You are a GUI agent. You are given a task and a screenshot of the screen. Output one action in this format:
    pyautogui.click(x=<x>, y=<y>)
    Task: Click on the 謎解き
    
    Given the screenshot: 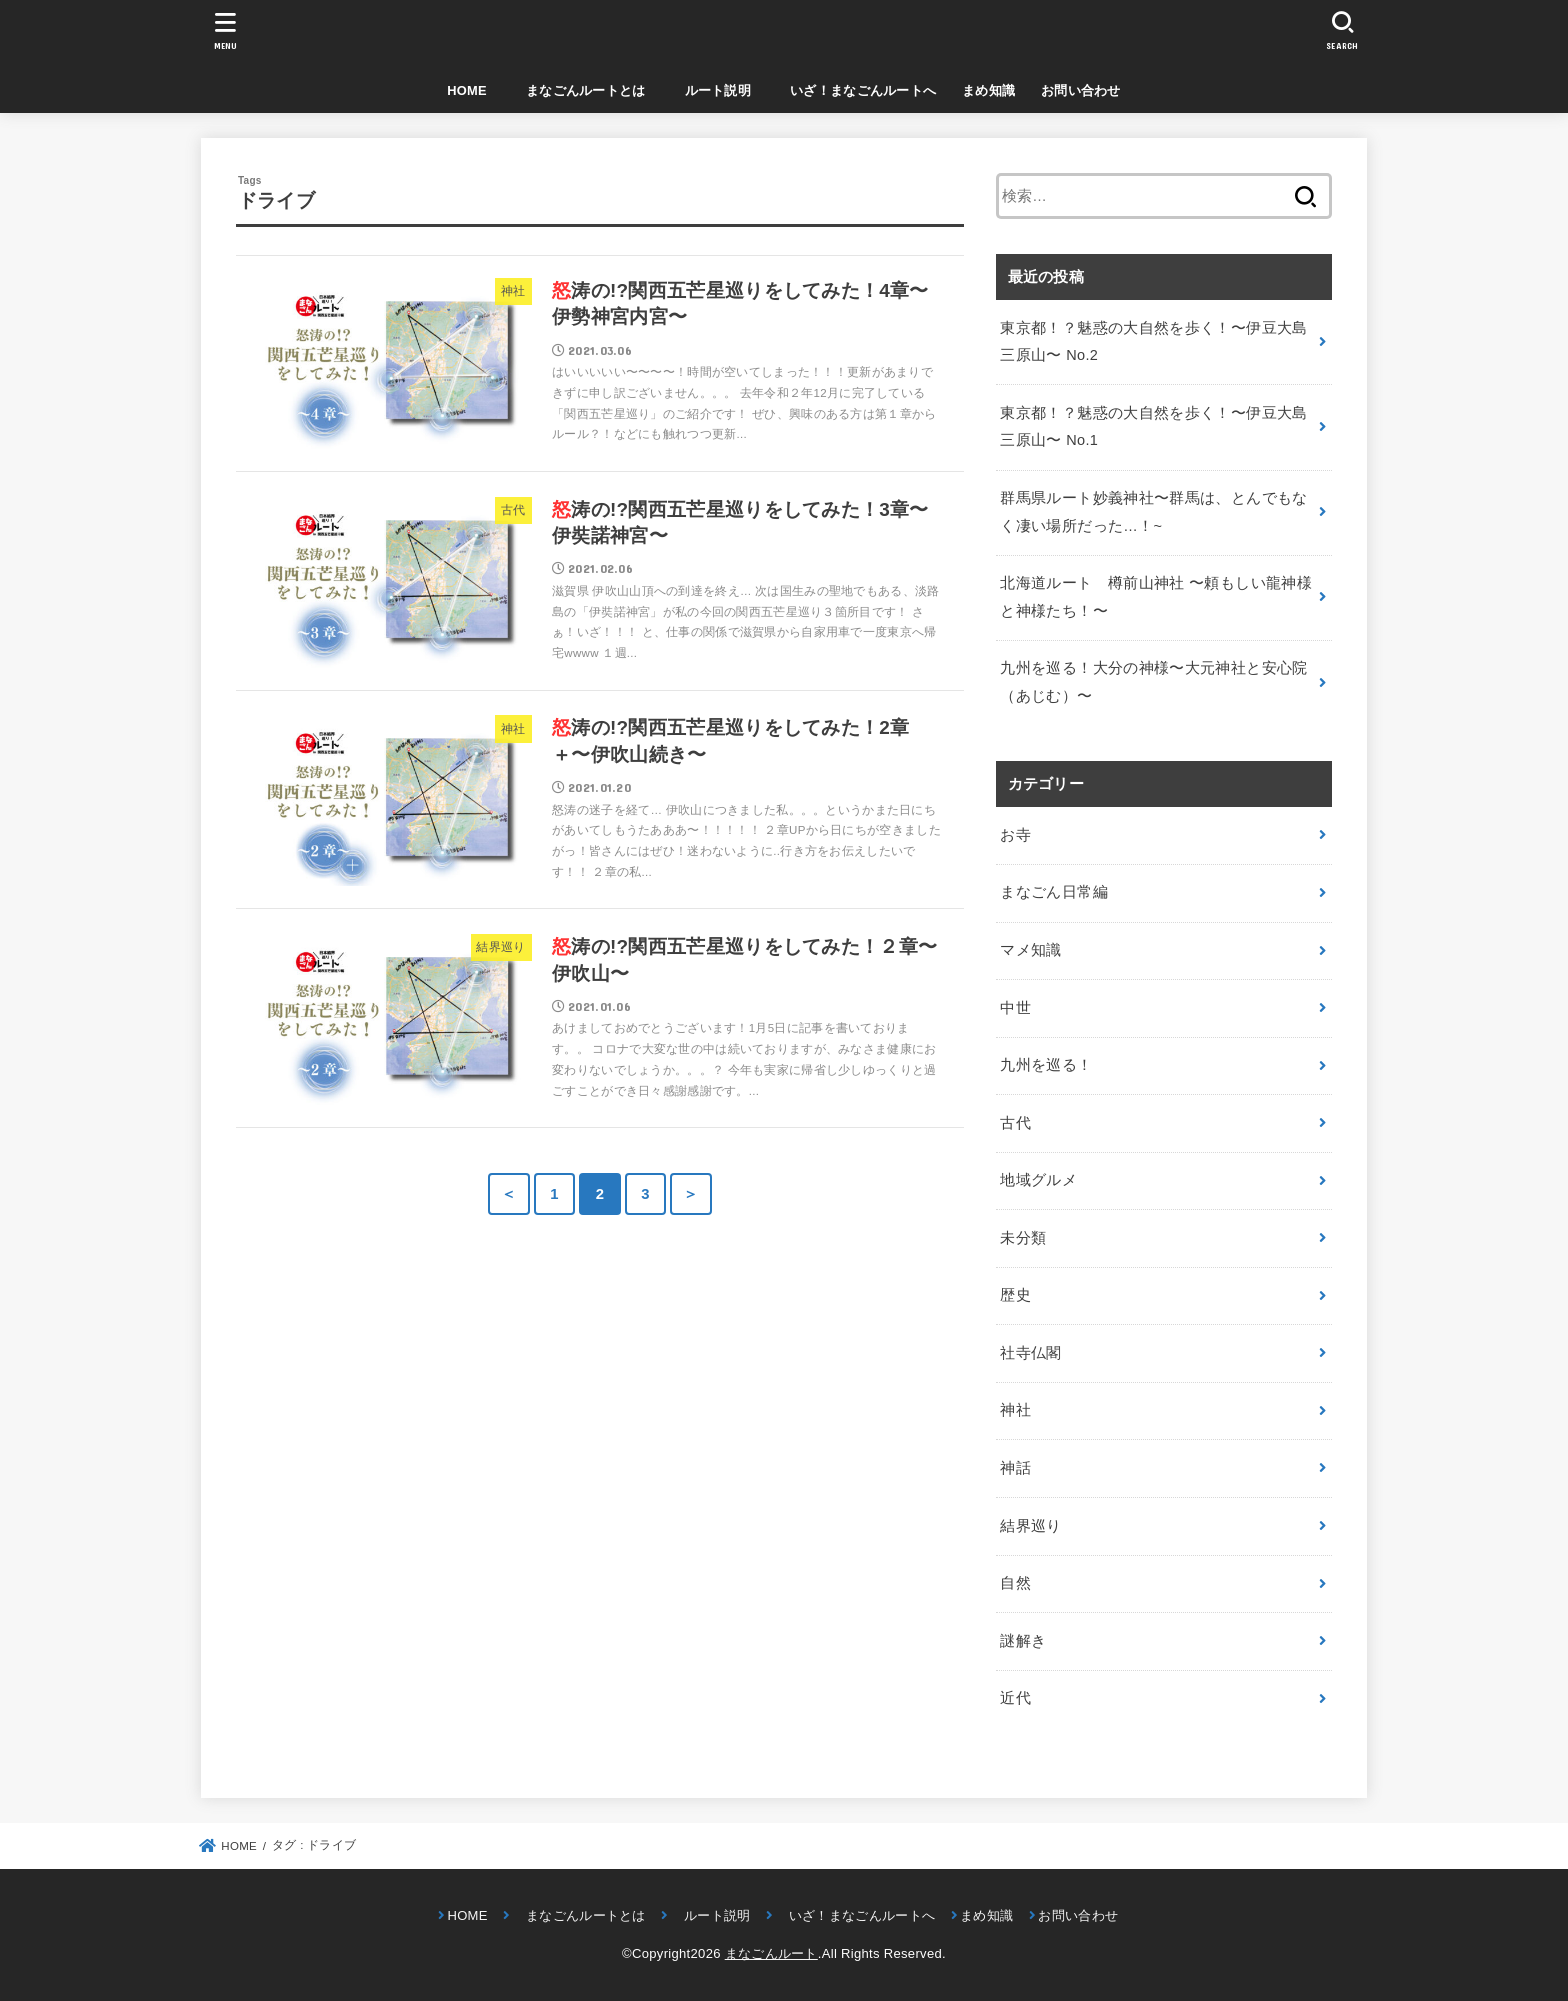 What is the action you would take?
    pyautogui.click(x=1023, y=1641)
    